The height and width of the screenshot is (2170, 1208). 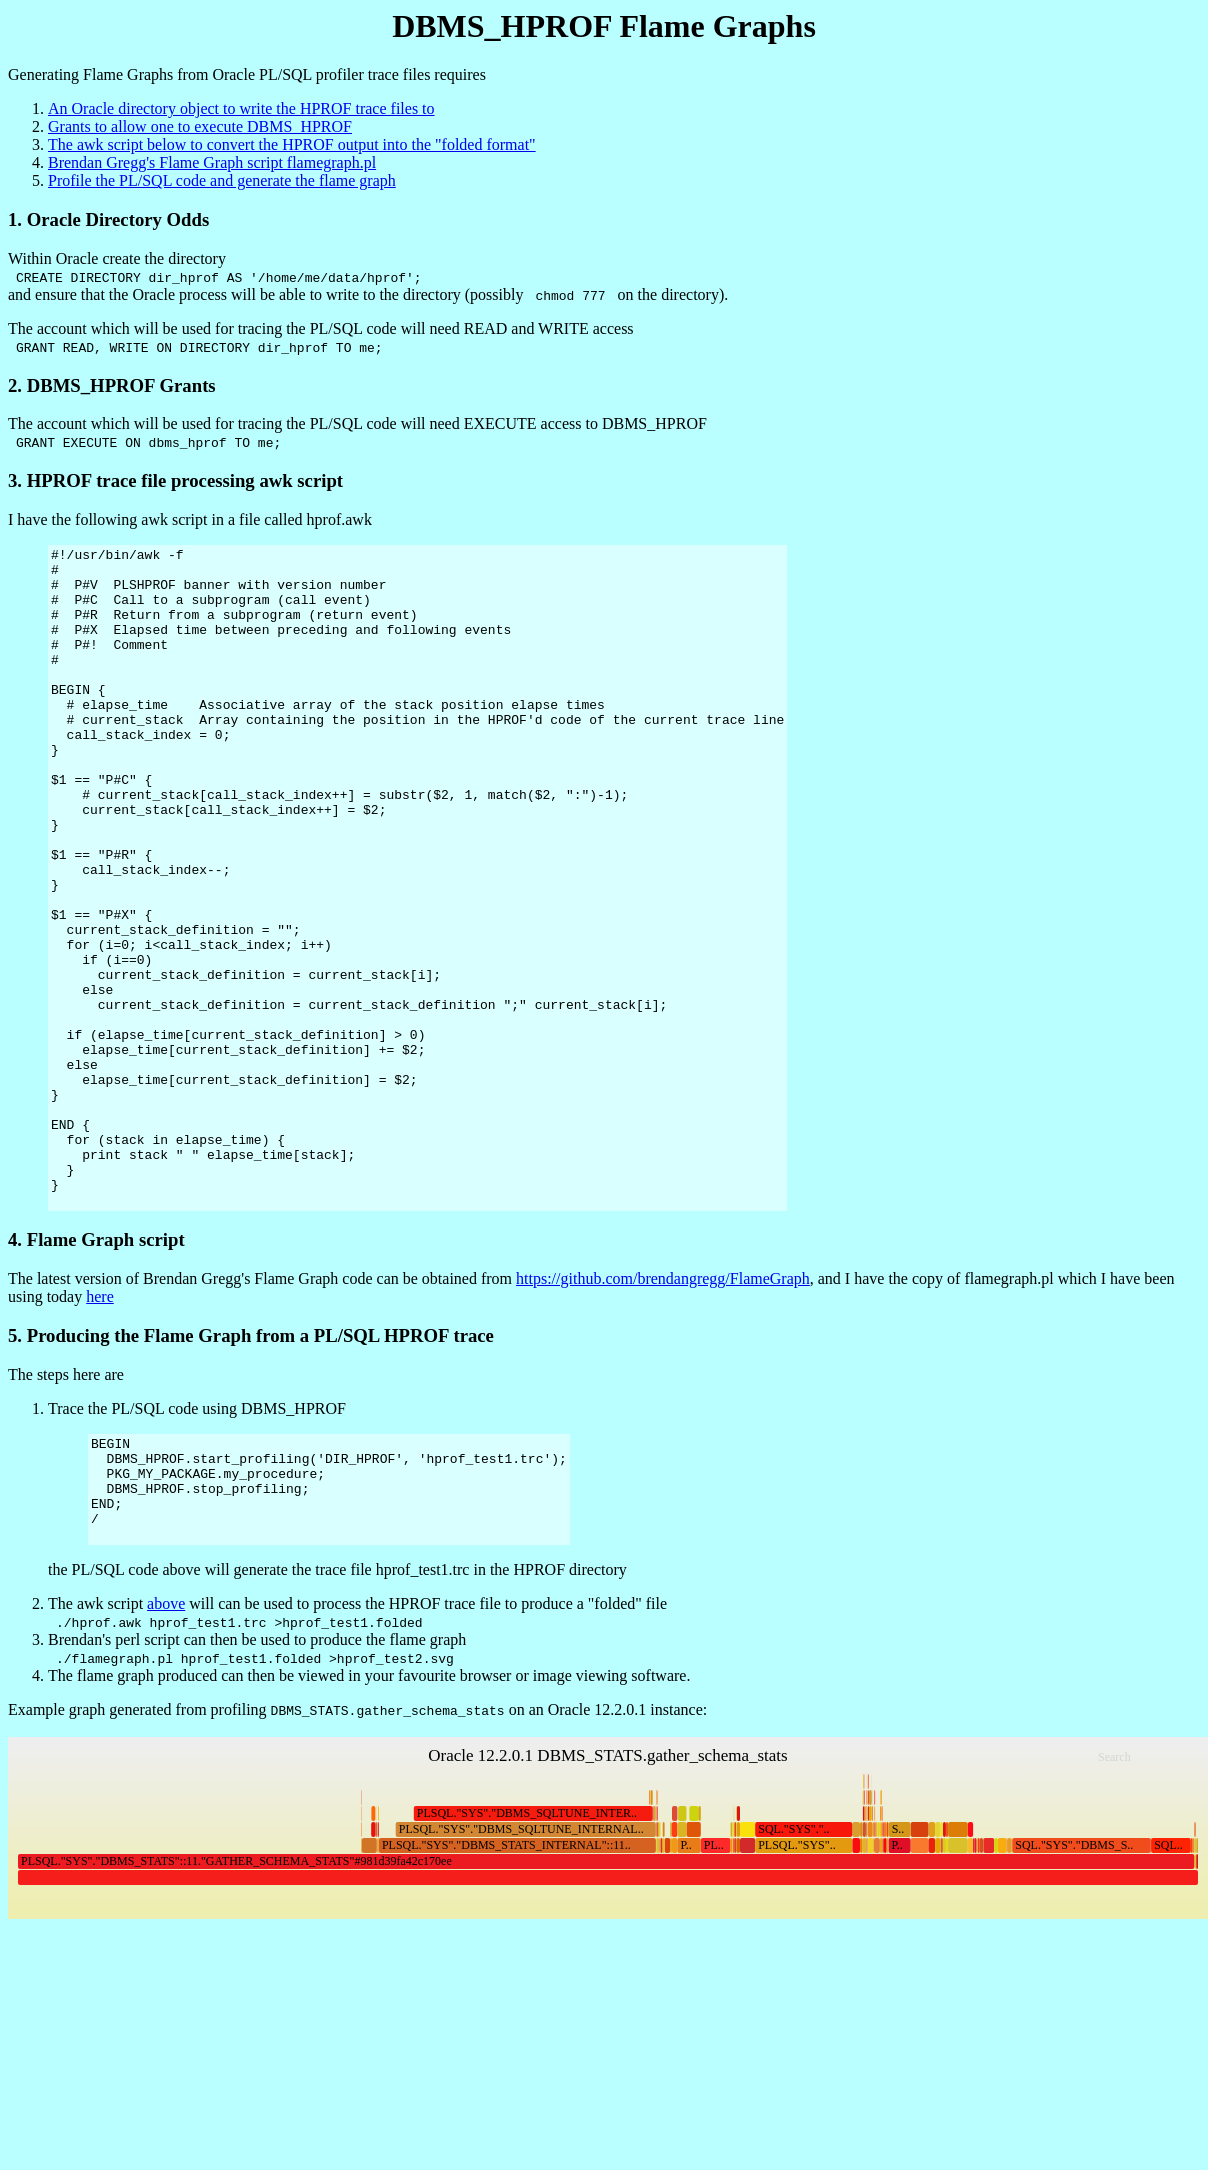 What do you see at coordinates (166, 1756) in the screenshot?
I see `above` at bounding box center [166, 1756].